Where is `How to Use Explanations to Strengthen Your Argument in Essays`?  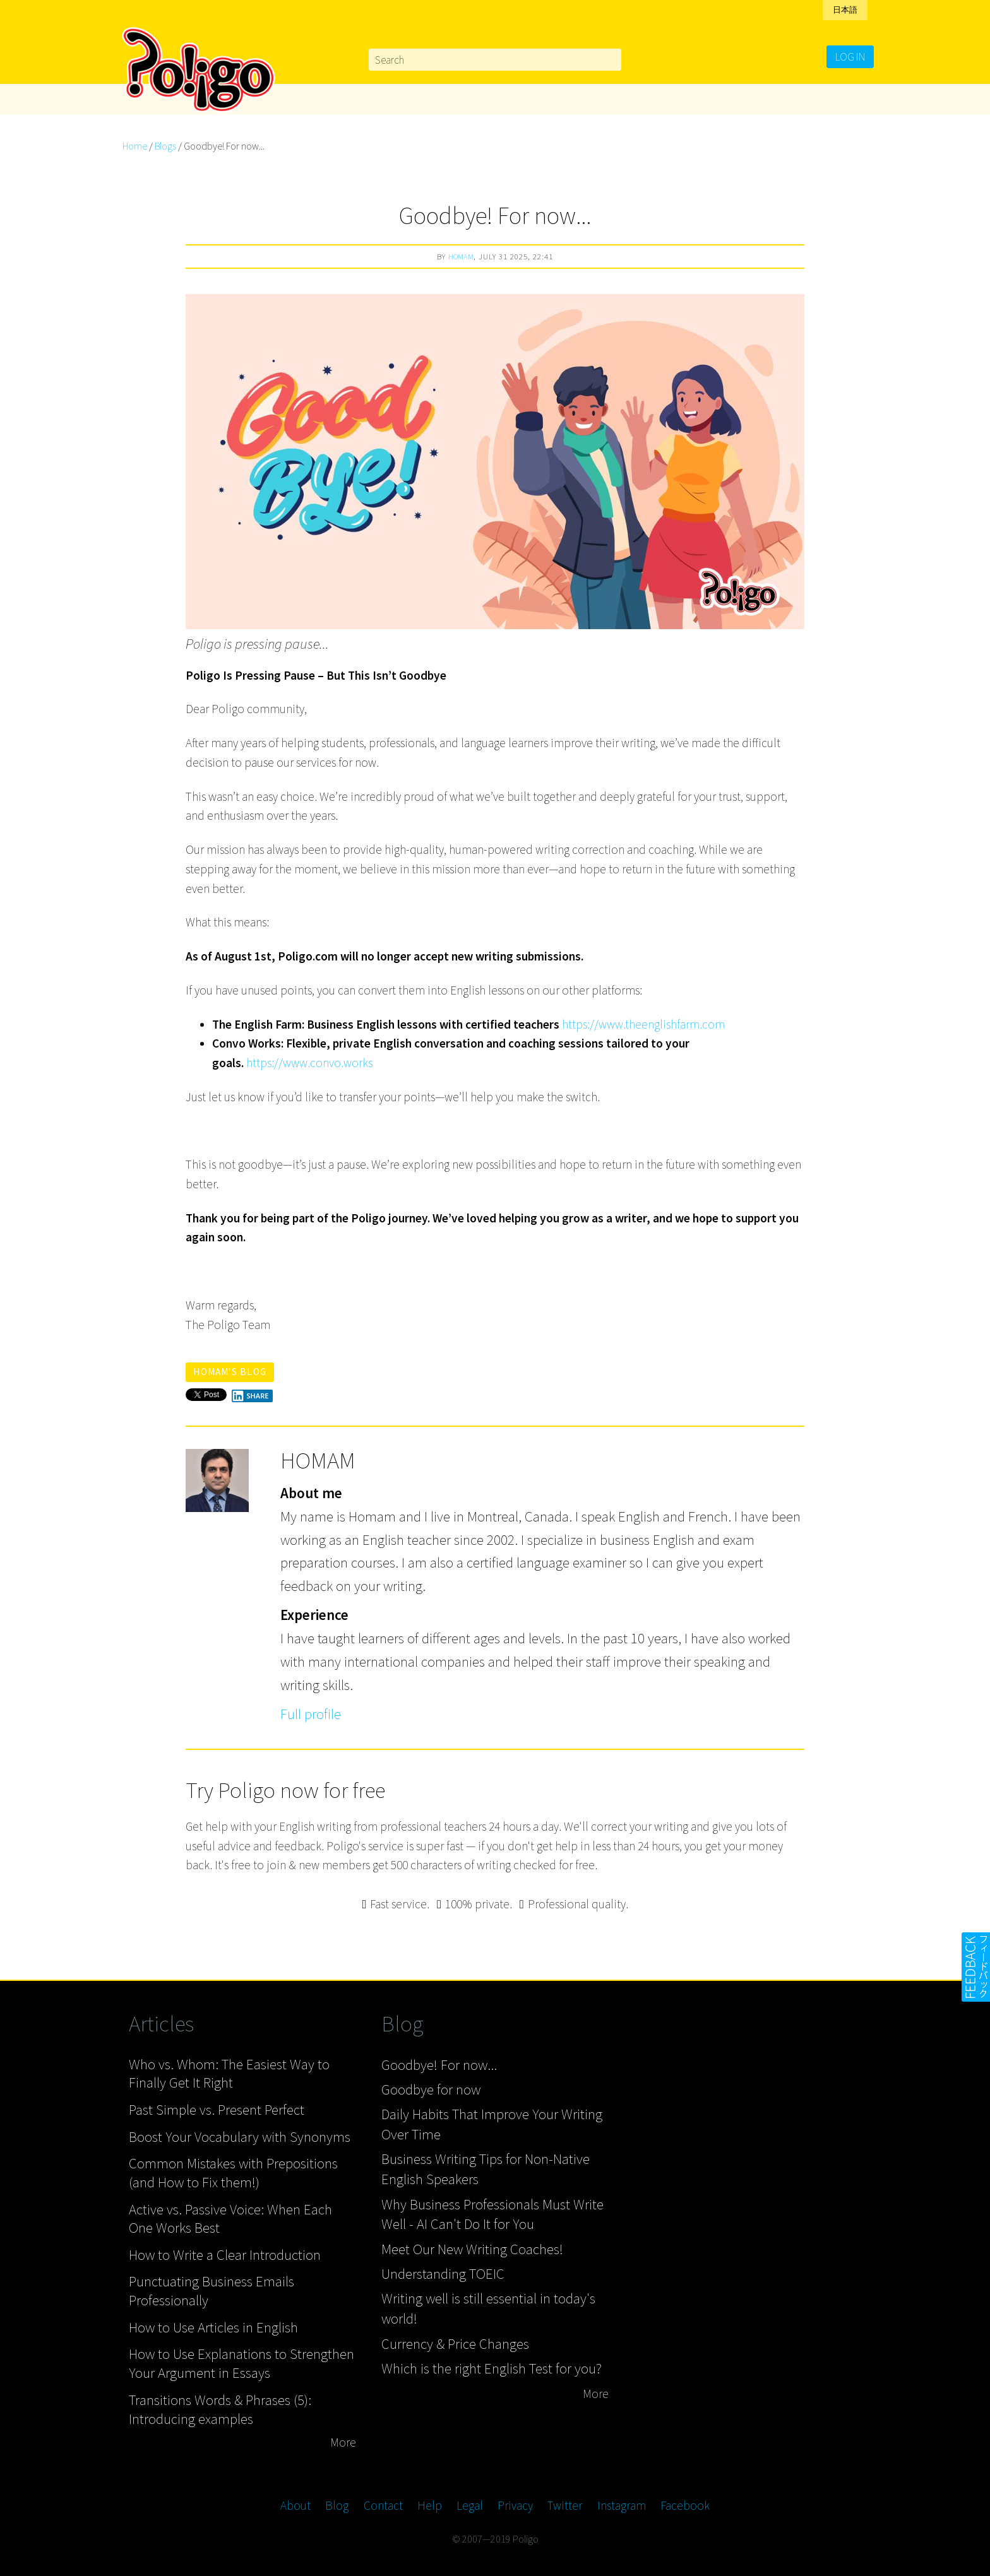 How to Use Explanations to Strengthen Your Argument in Essays is located at coordinates (241, 2363).